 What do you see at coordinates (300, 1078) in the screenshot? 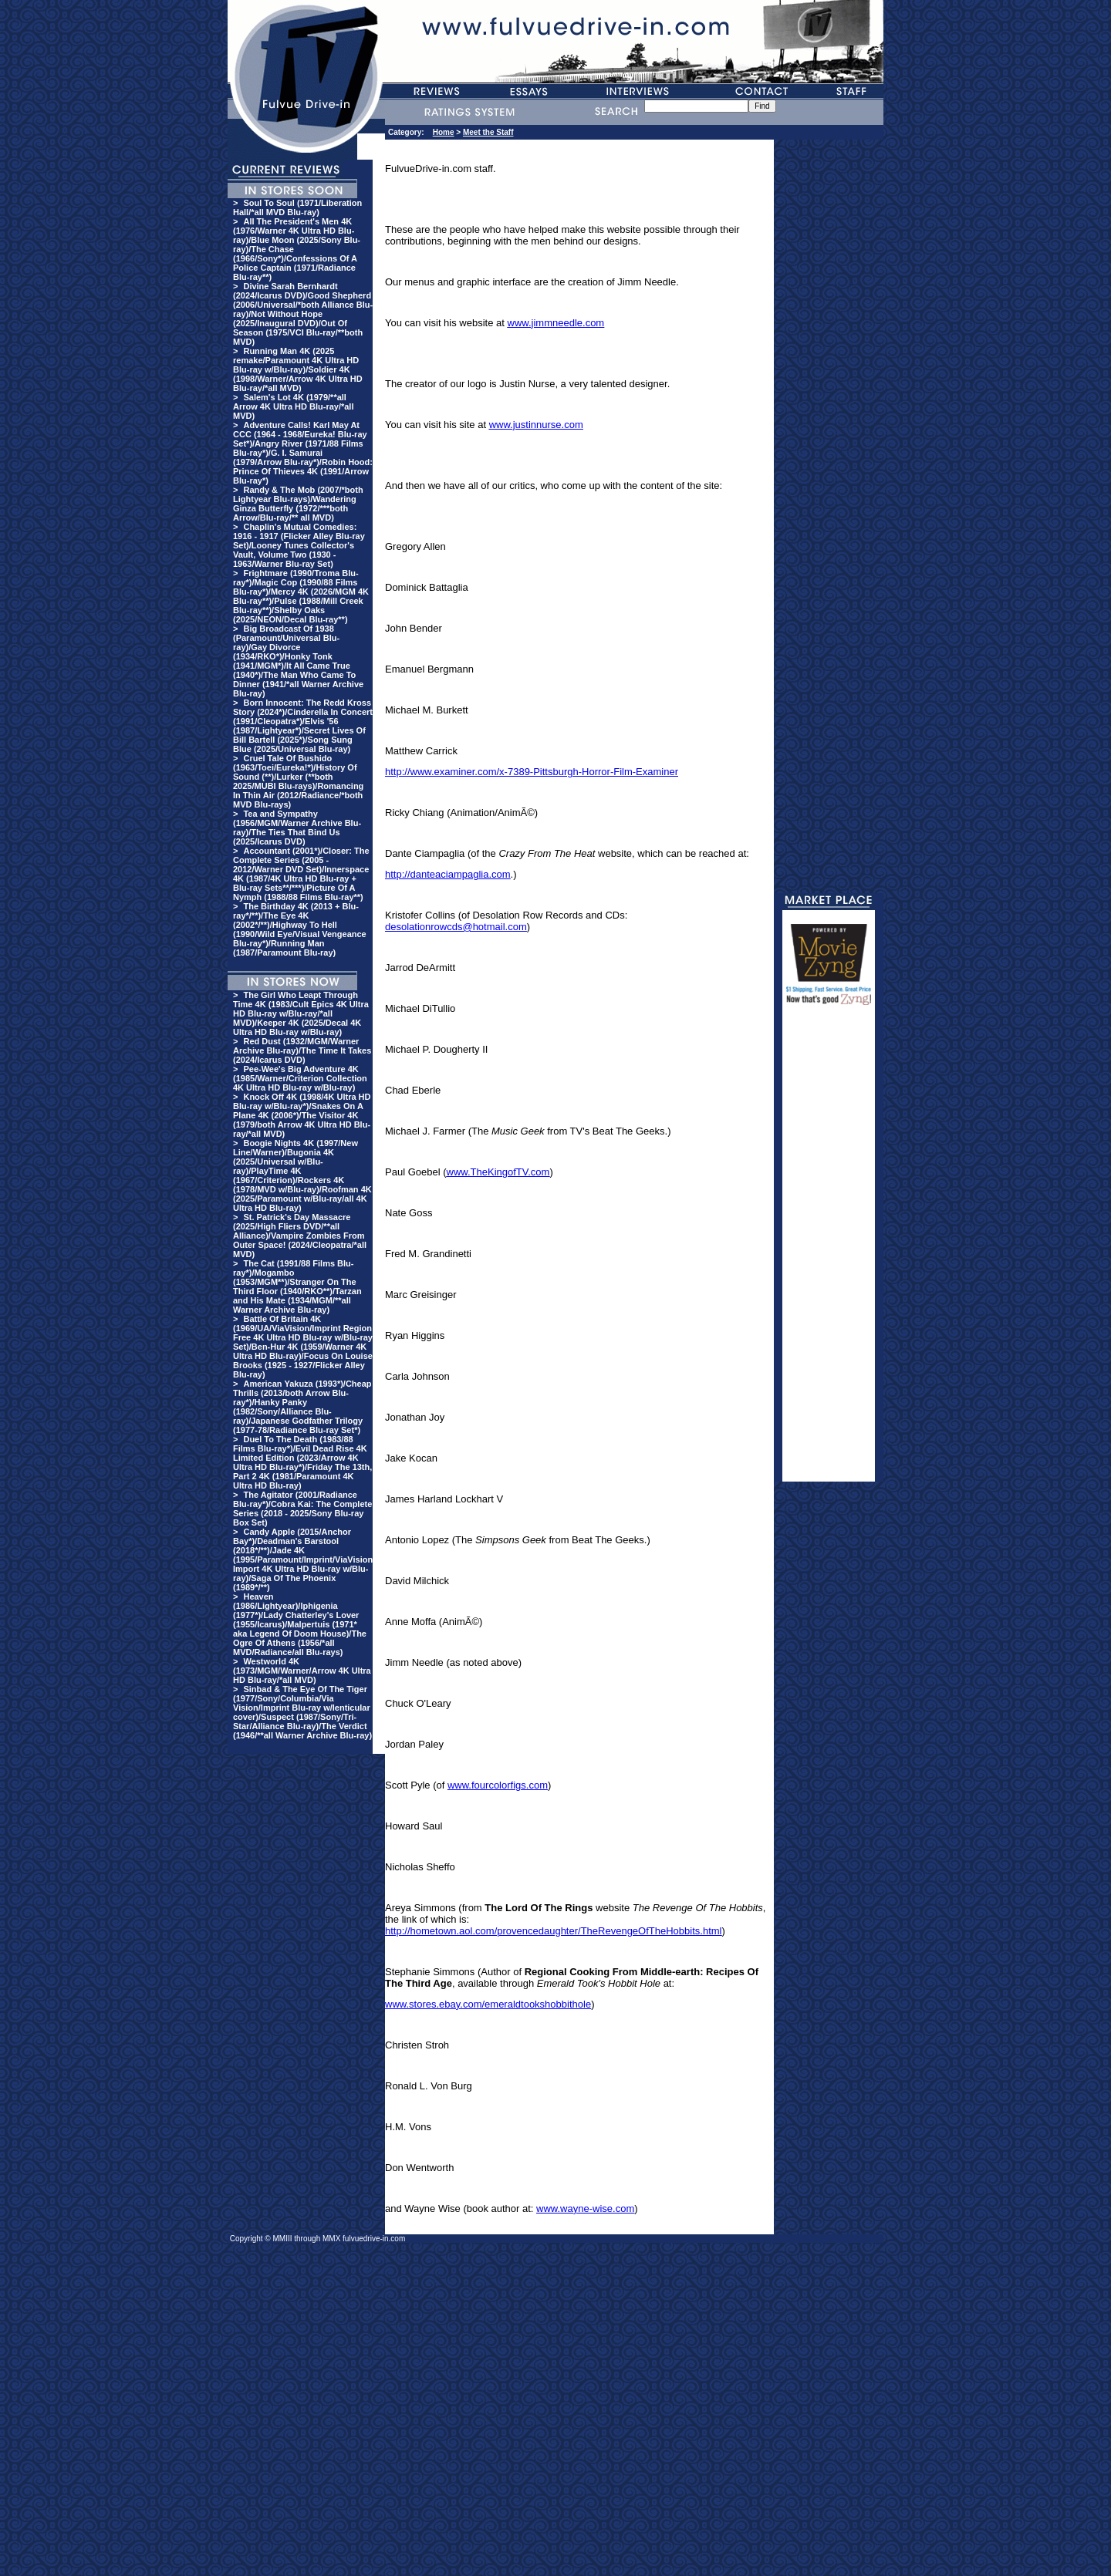
I see `Pee-Wee's Big Adventure 4K (1985/Warner/Criterion Collection 4K Ultra HD Blu-ray w/Blu-ray)` at bounding box center [300, 1078].